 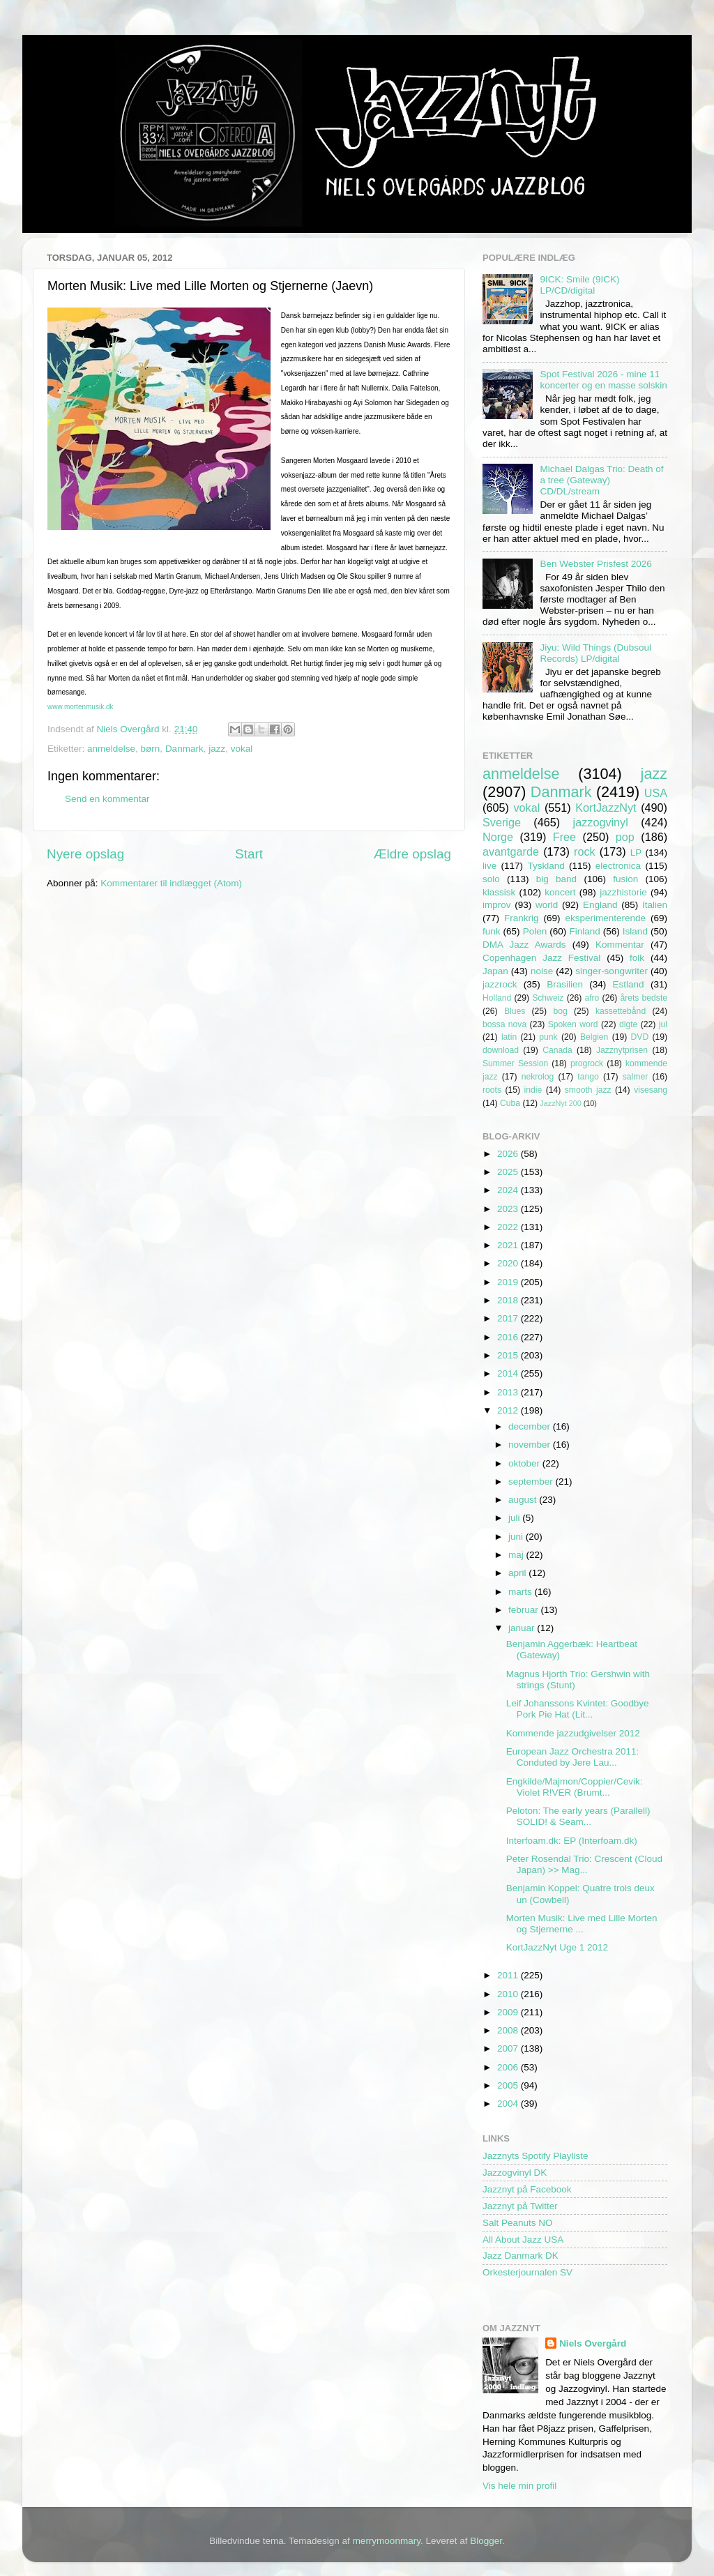 What do you see at coordinates (655, 793) in the screenshot?
I see `USA` at bounding box center [655, 793].